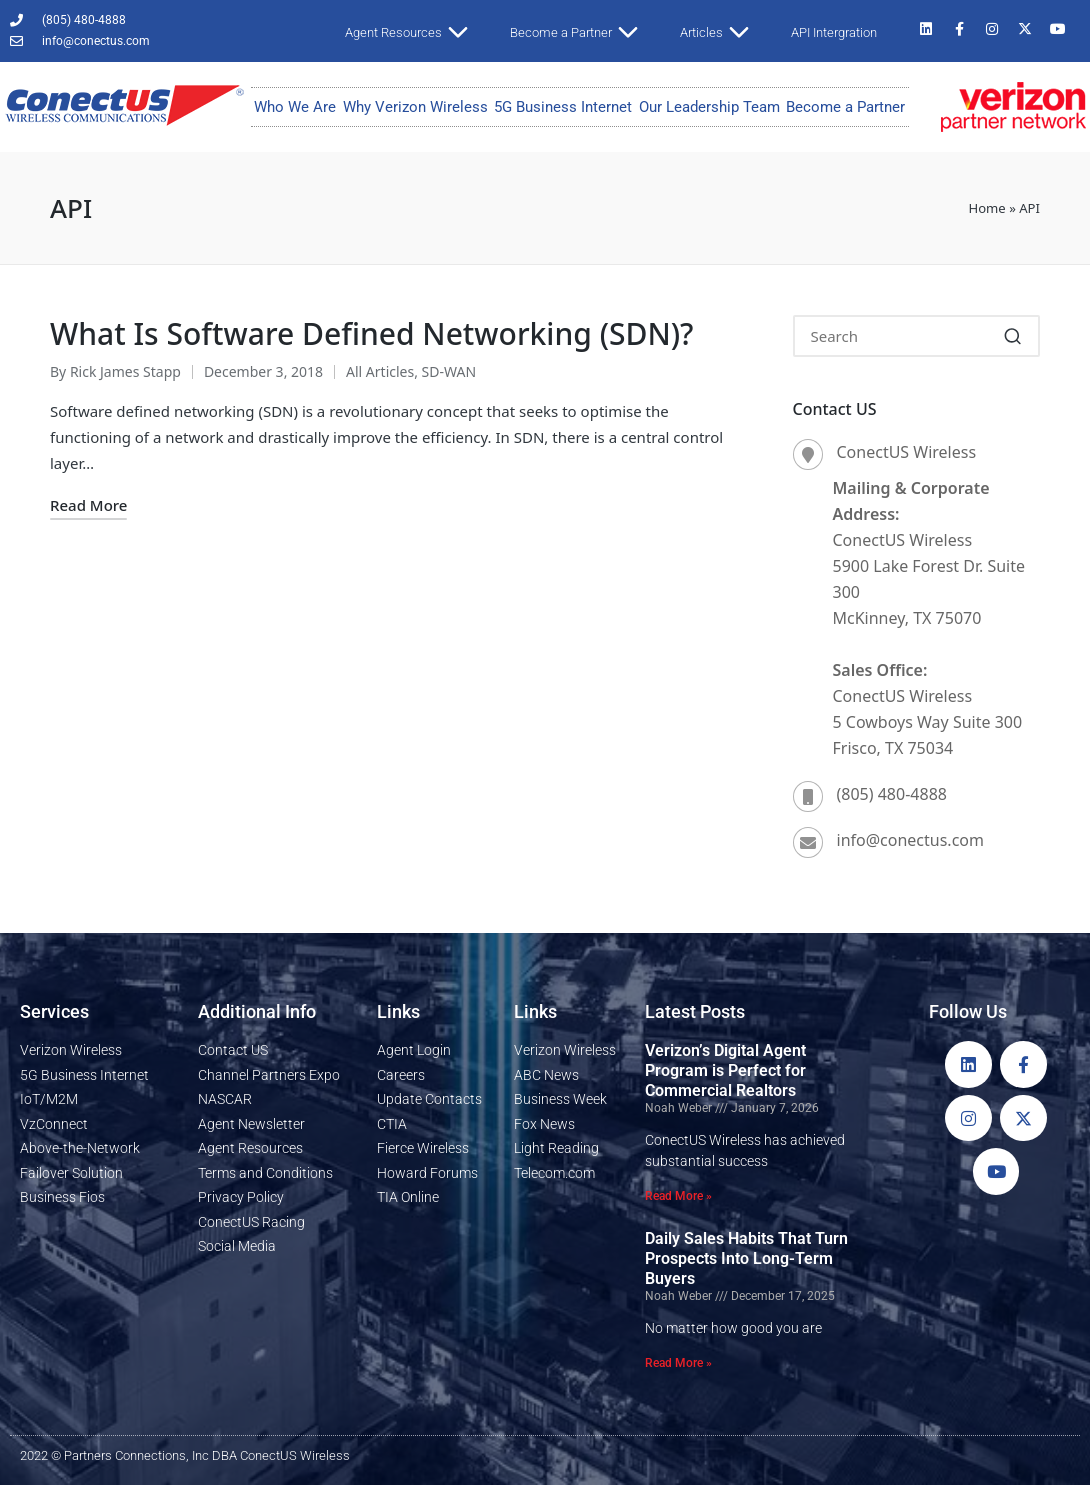 This screenshot has width=1090, height=1485. What do you see at coordinates (380, 371) in the screenshot?
I see `All Articles` at bounding box center [380, 371].